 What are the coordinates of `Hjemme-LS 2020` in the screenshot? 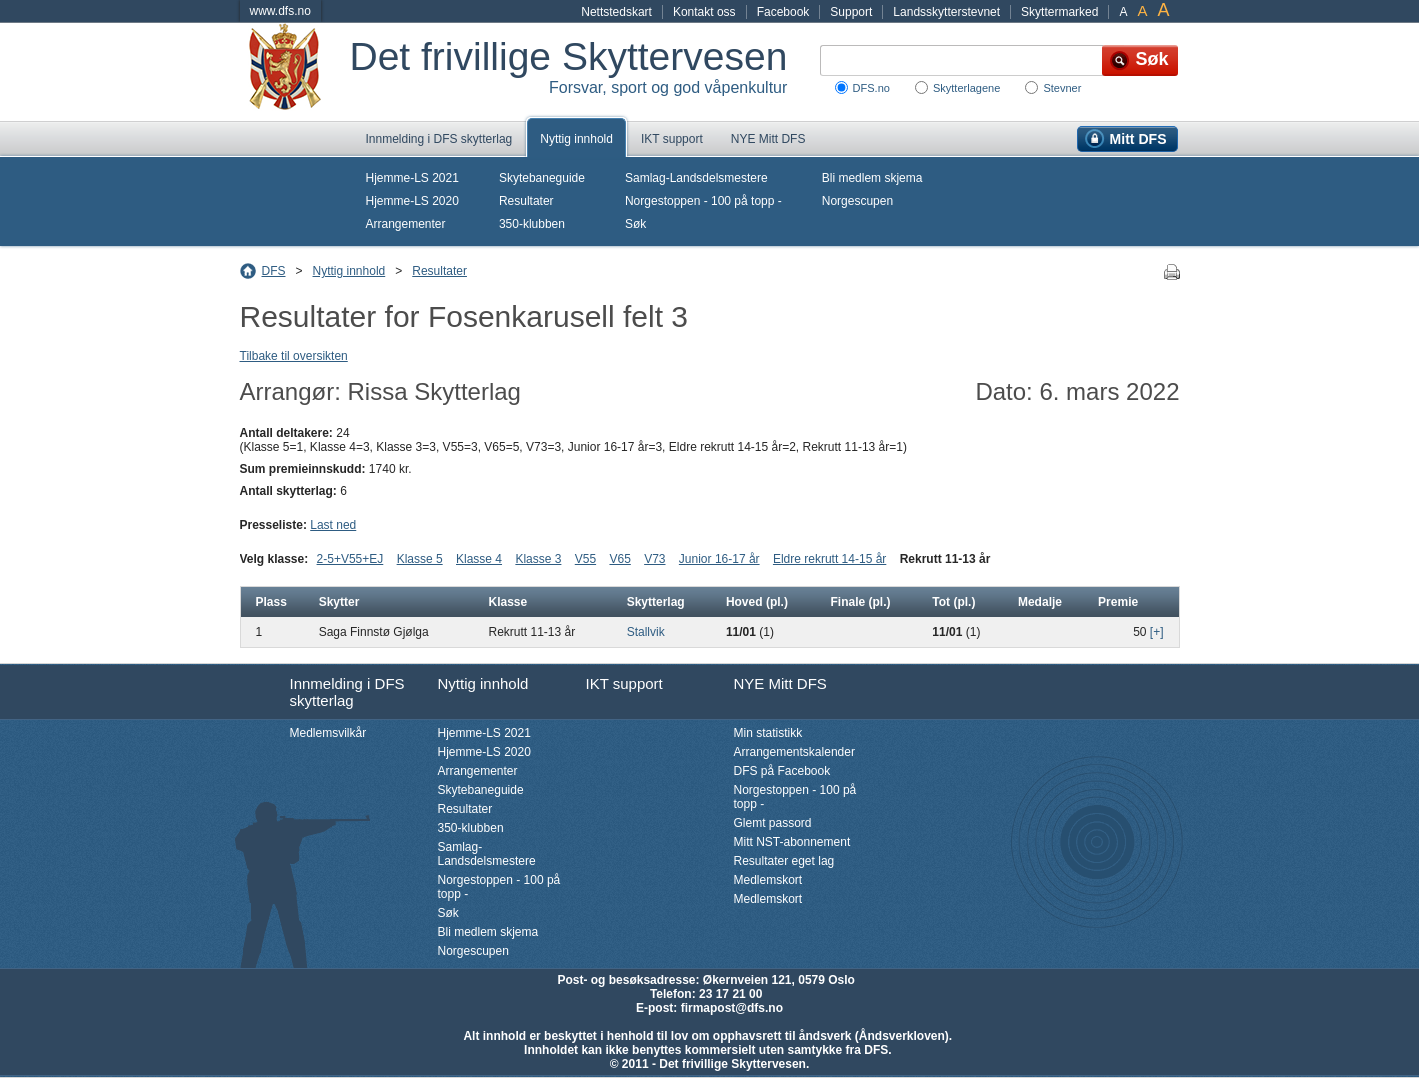 It's located at (412, 201).